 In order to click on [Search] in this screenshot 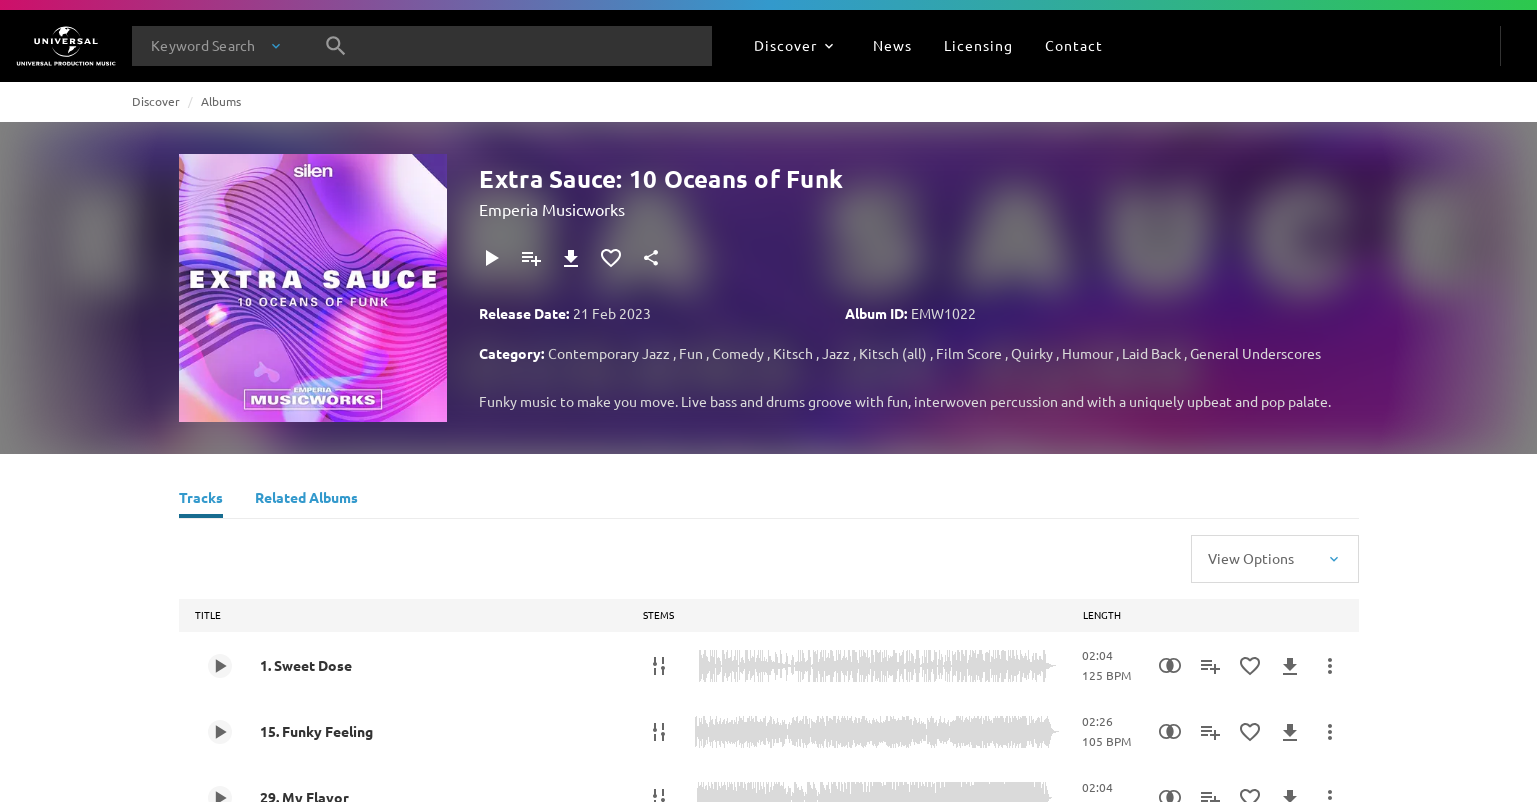, I will do `click(336, 46)`.